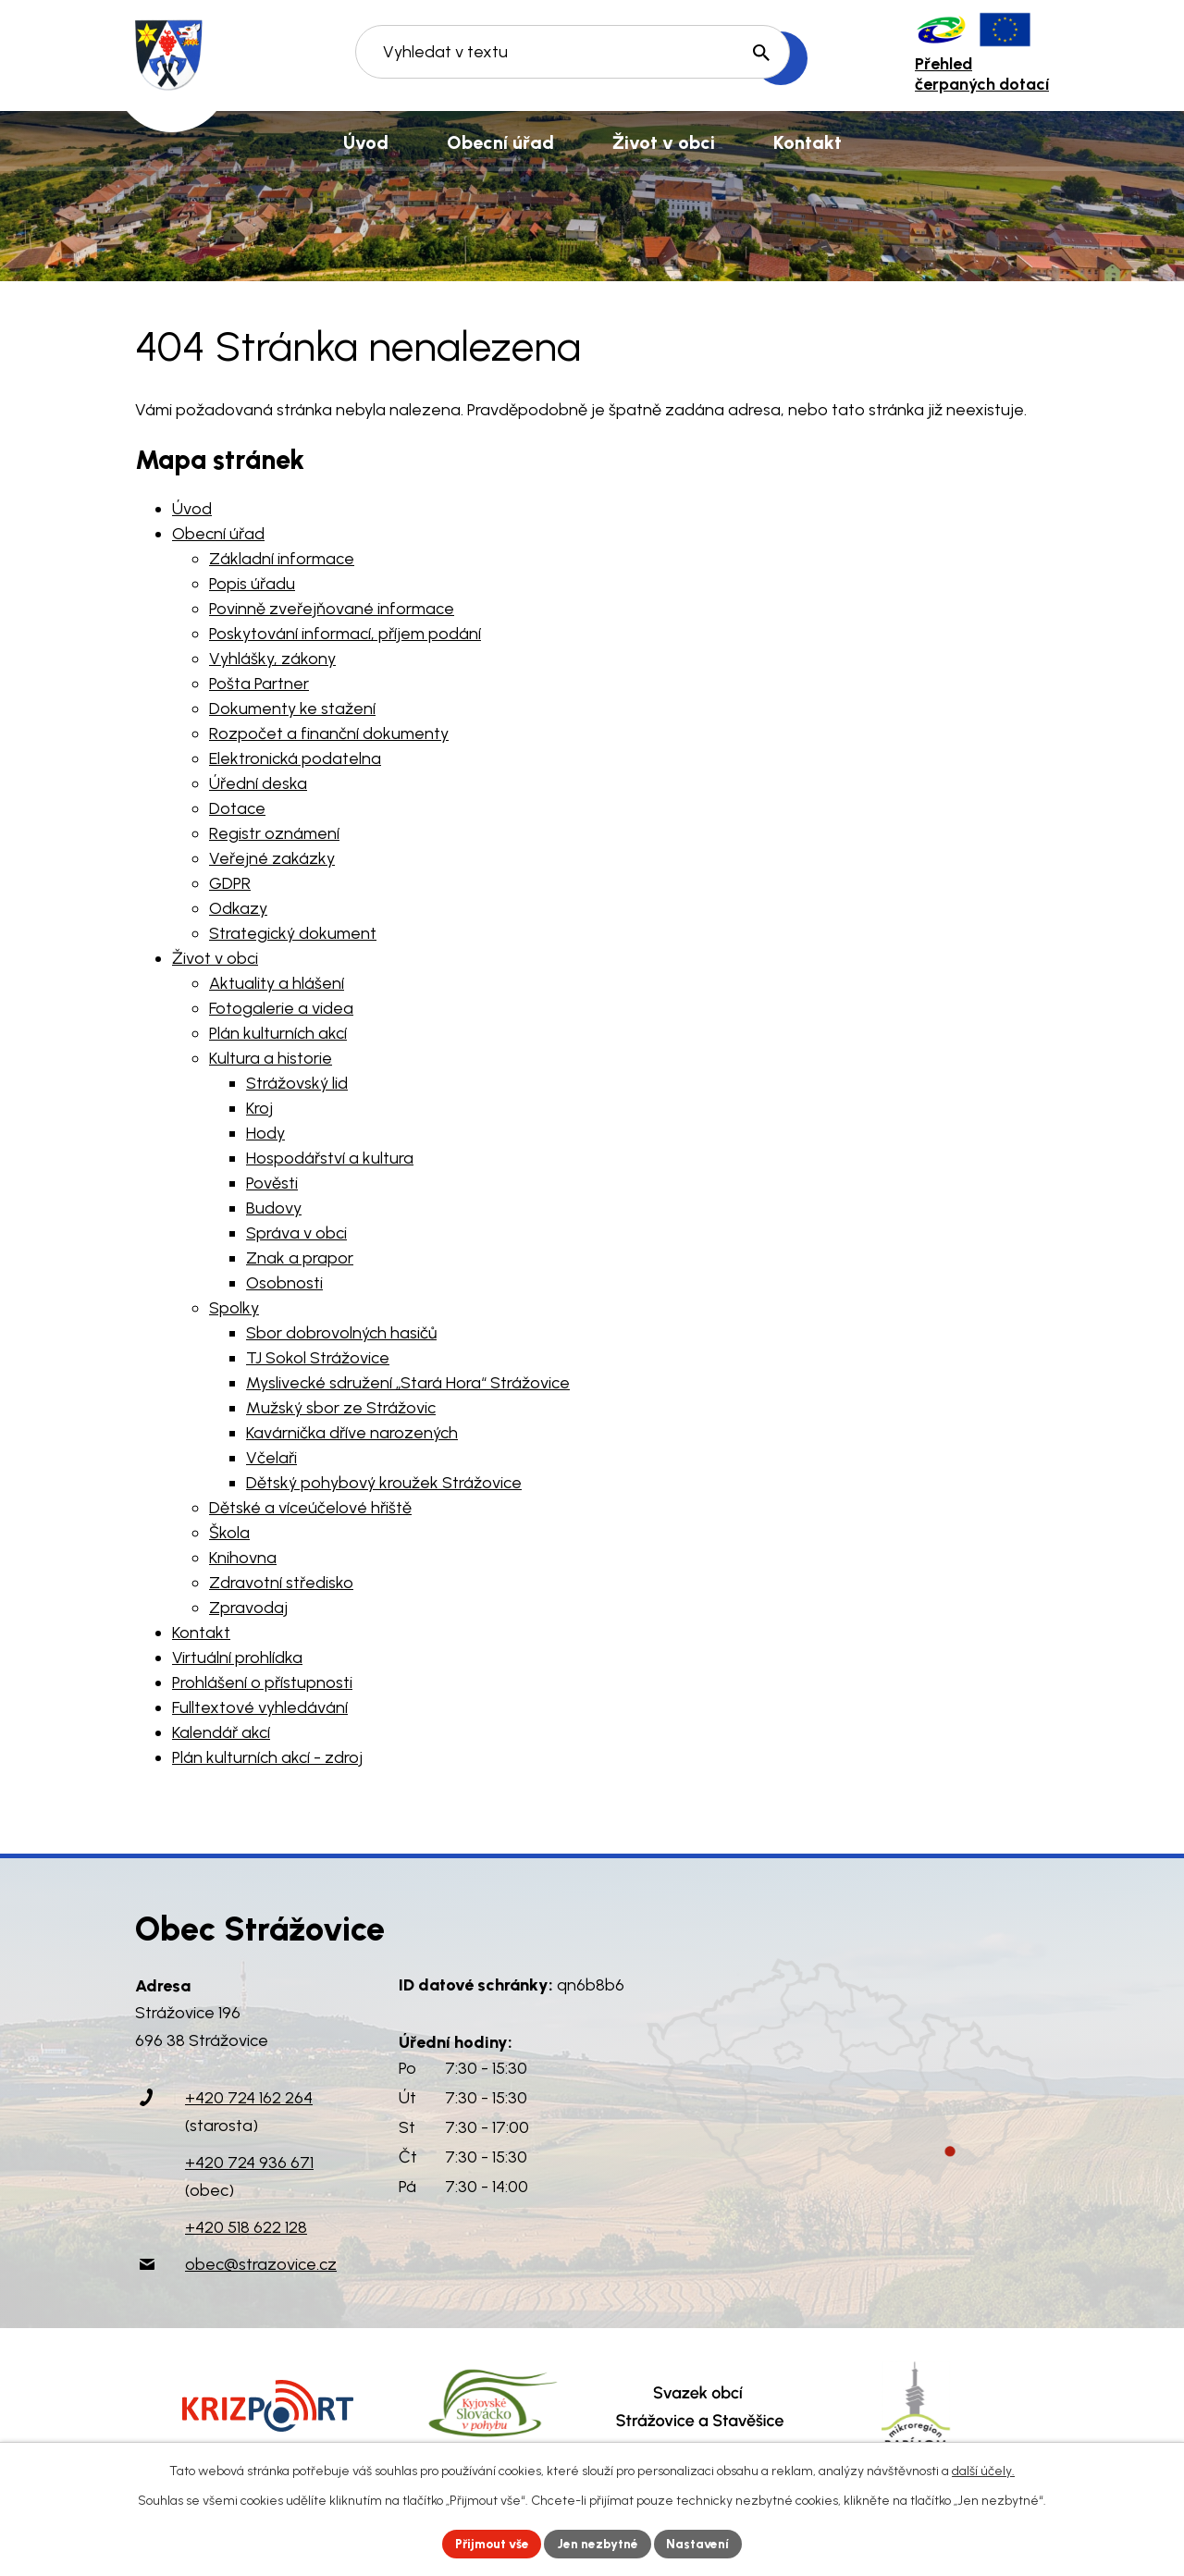  Describe the element at coordinates (260, 1707) in the screenshot. I see `Fulltextové vyhledávání` at that location.